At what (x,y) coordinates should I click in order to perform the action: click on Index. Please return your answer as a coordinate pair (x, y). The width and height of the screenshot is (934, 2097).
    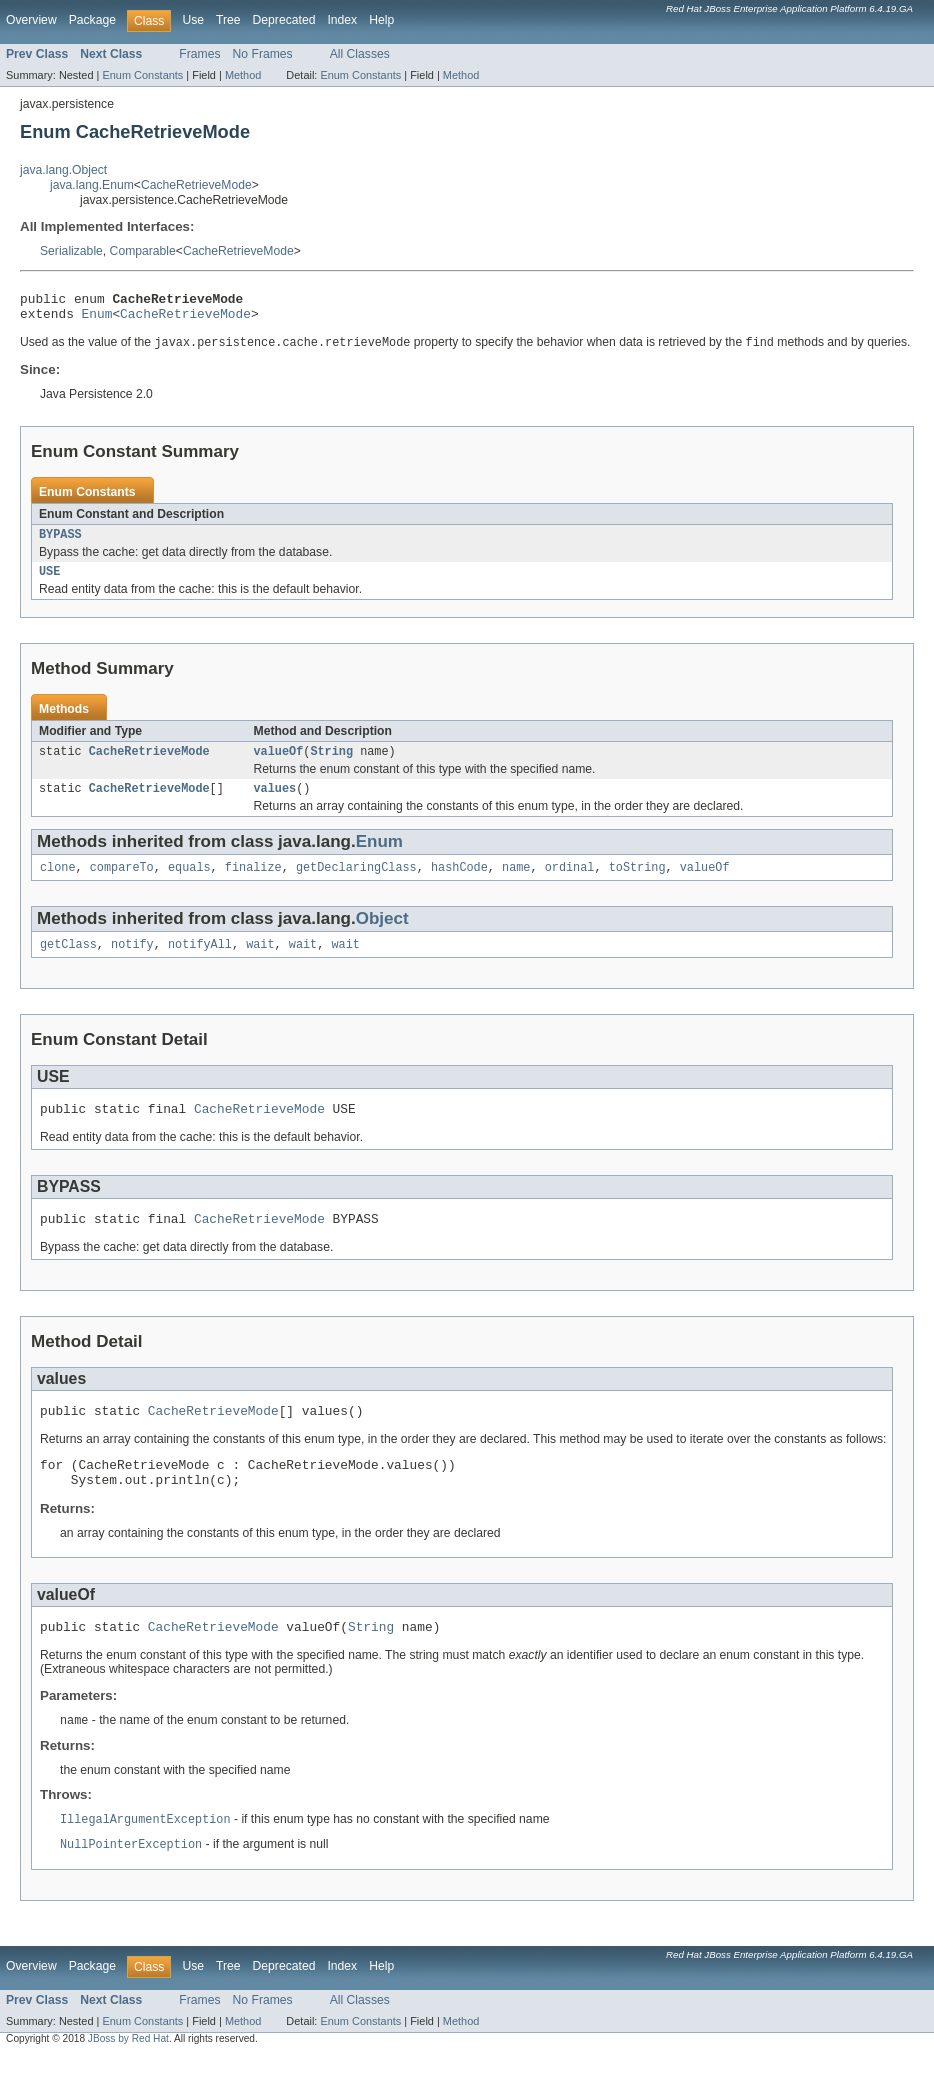
    Looking at the image, I should click on (342, 20).